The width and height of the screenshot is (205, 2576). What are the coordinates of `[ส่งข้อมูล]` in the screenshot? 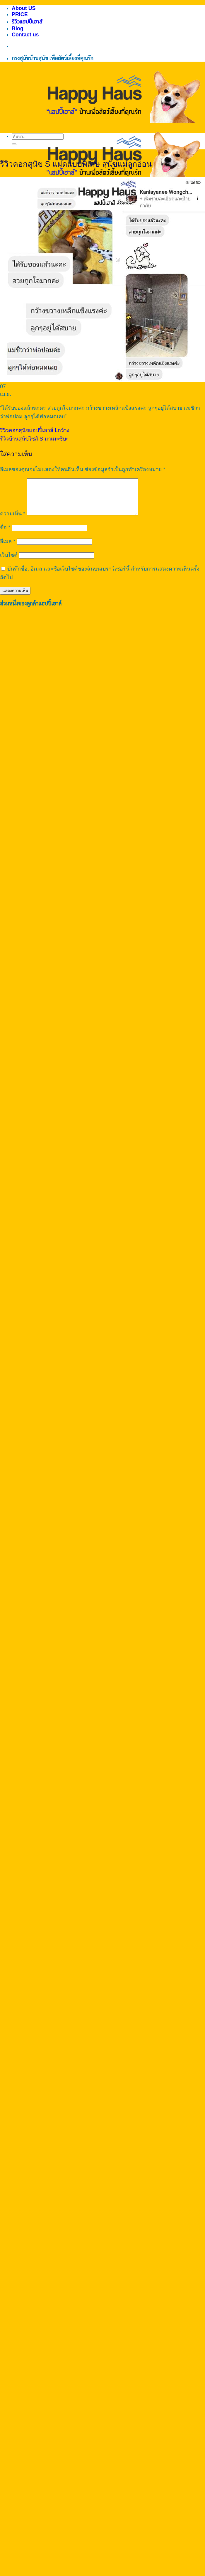 It's located at (14, 144).